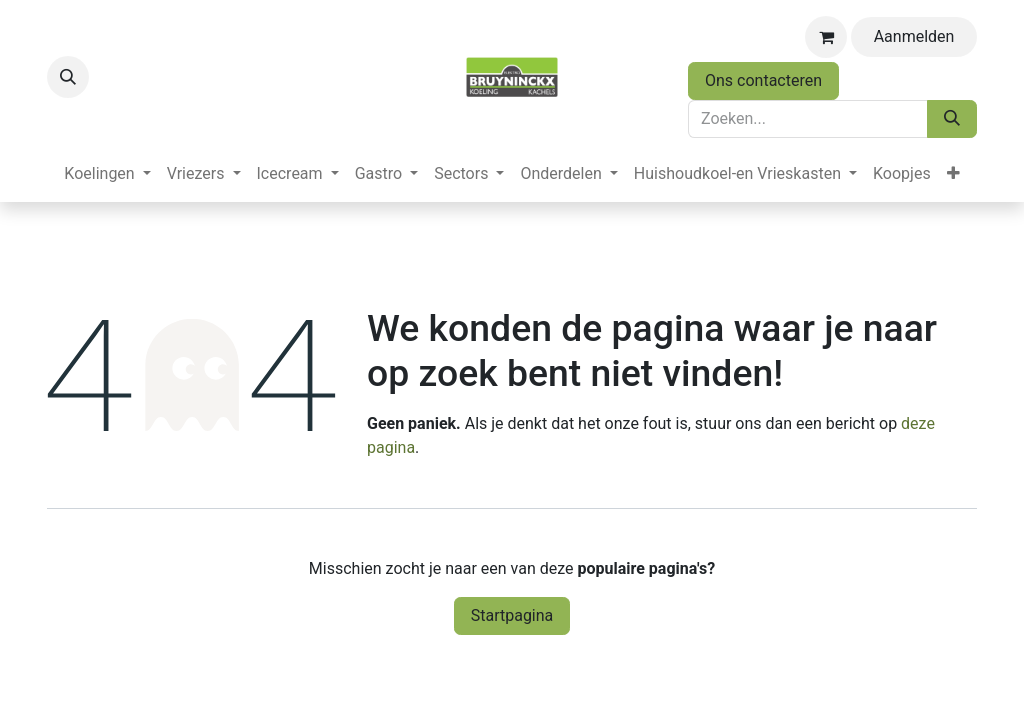  Describe the element at coordinates (763, 80) in the screenshot. I see `Ons contacteren` at that location.